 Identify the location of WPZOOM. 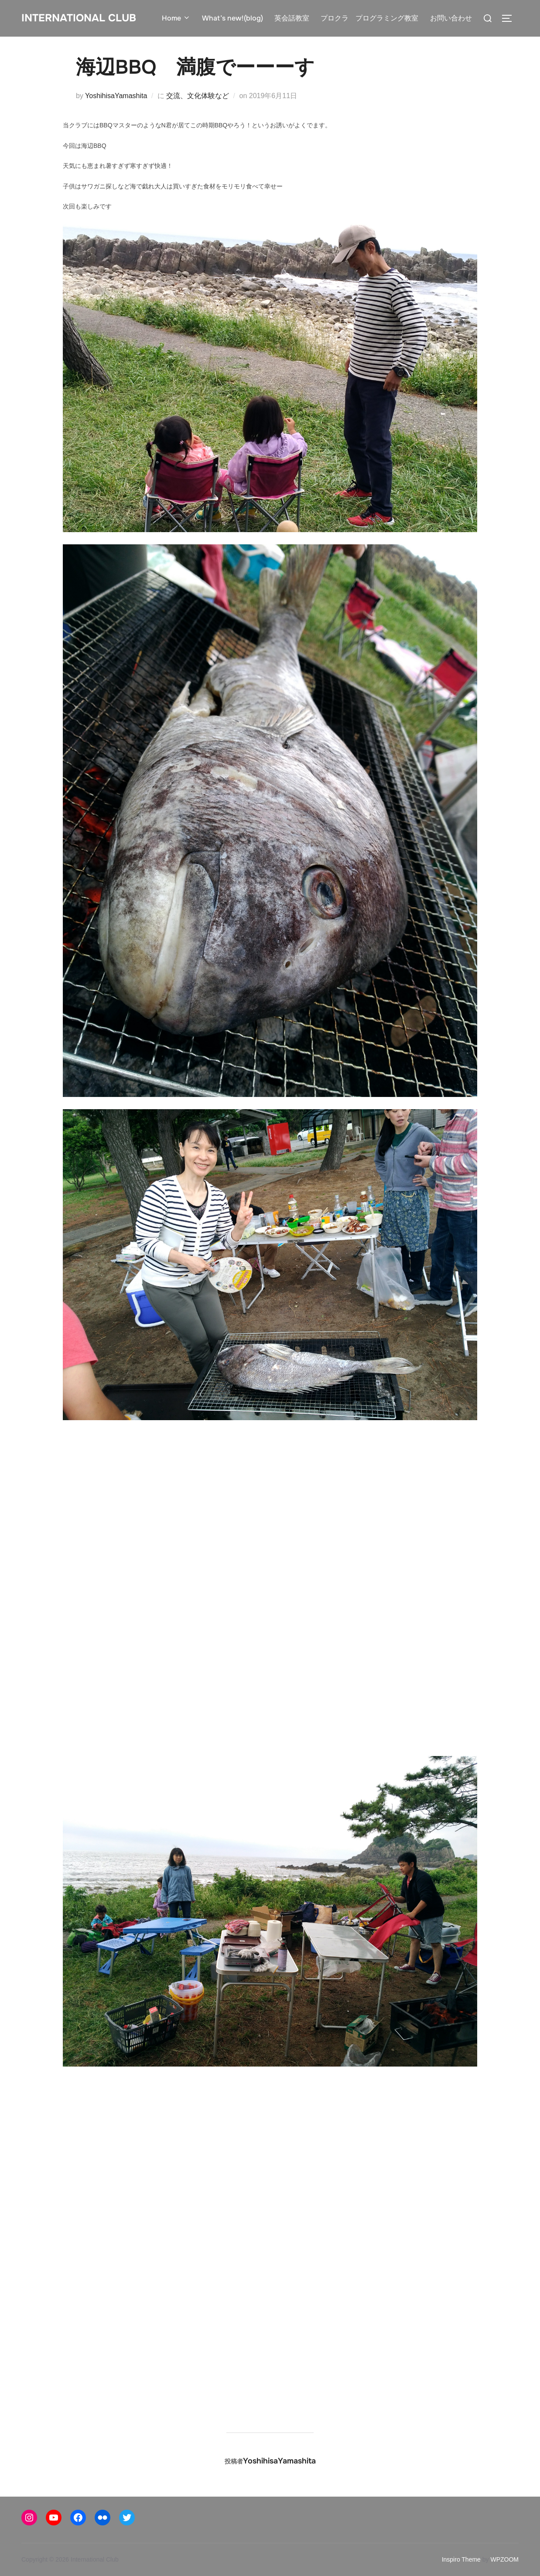
(504, 2559).